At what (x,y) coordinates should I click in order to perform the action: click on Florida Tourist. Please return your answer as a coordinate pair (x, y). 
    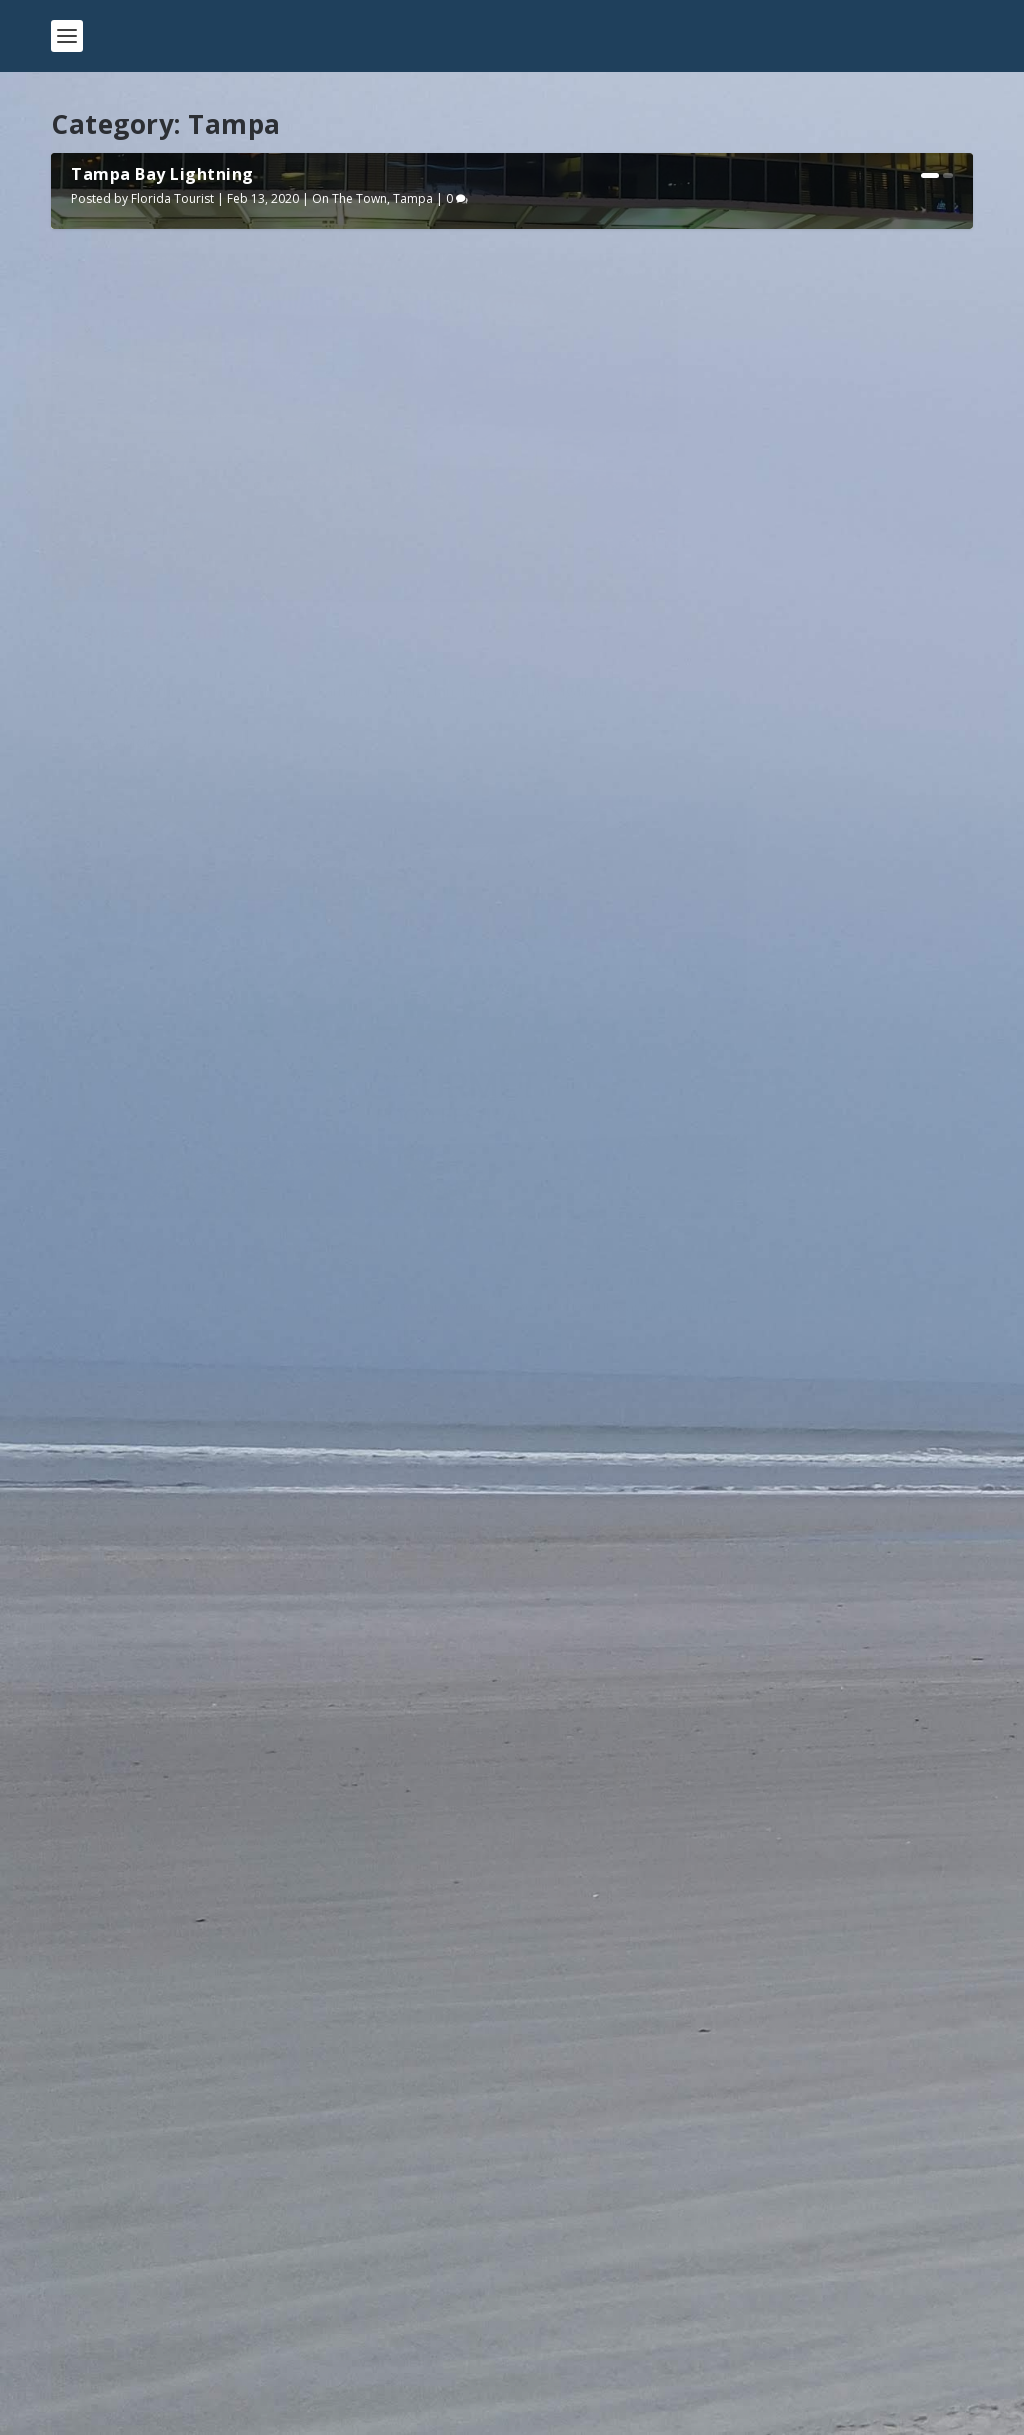
    Looking at the image, I should click on (172, 664).